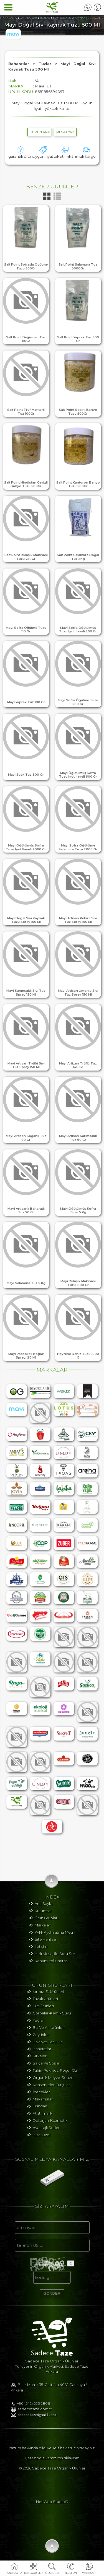 This screenshot has width=104, height=2576. Describe the element at coordinates (41, 2141) in the screenshot. I see `Bize Özel` at that location.